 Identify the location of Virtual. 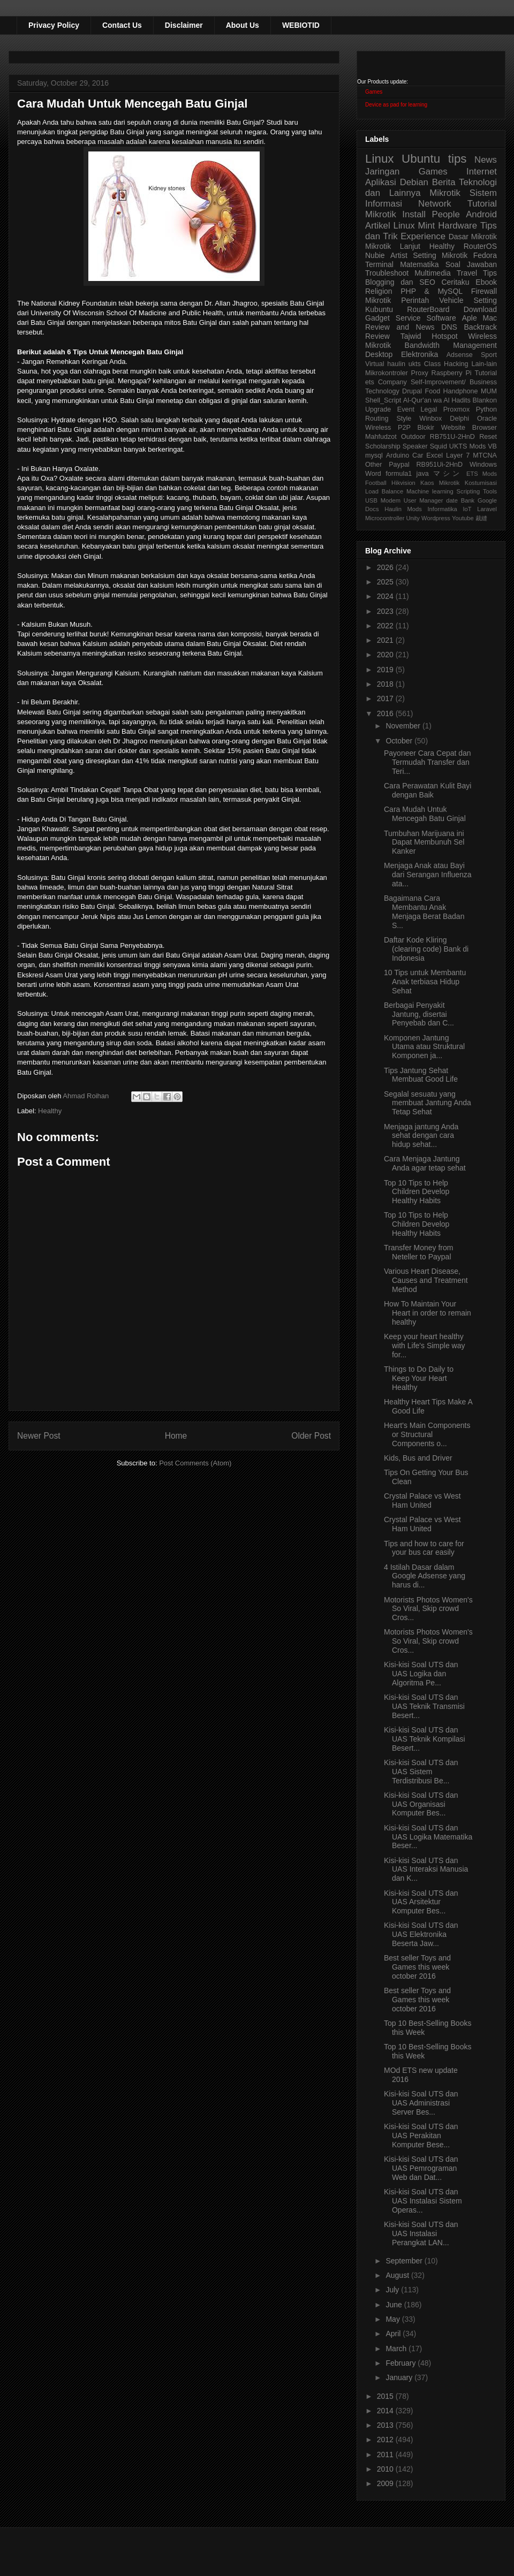
(374, 364).